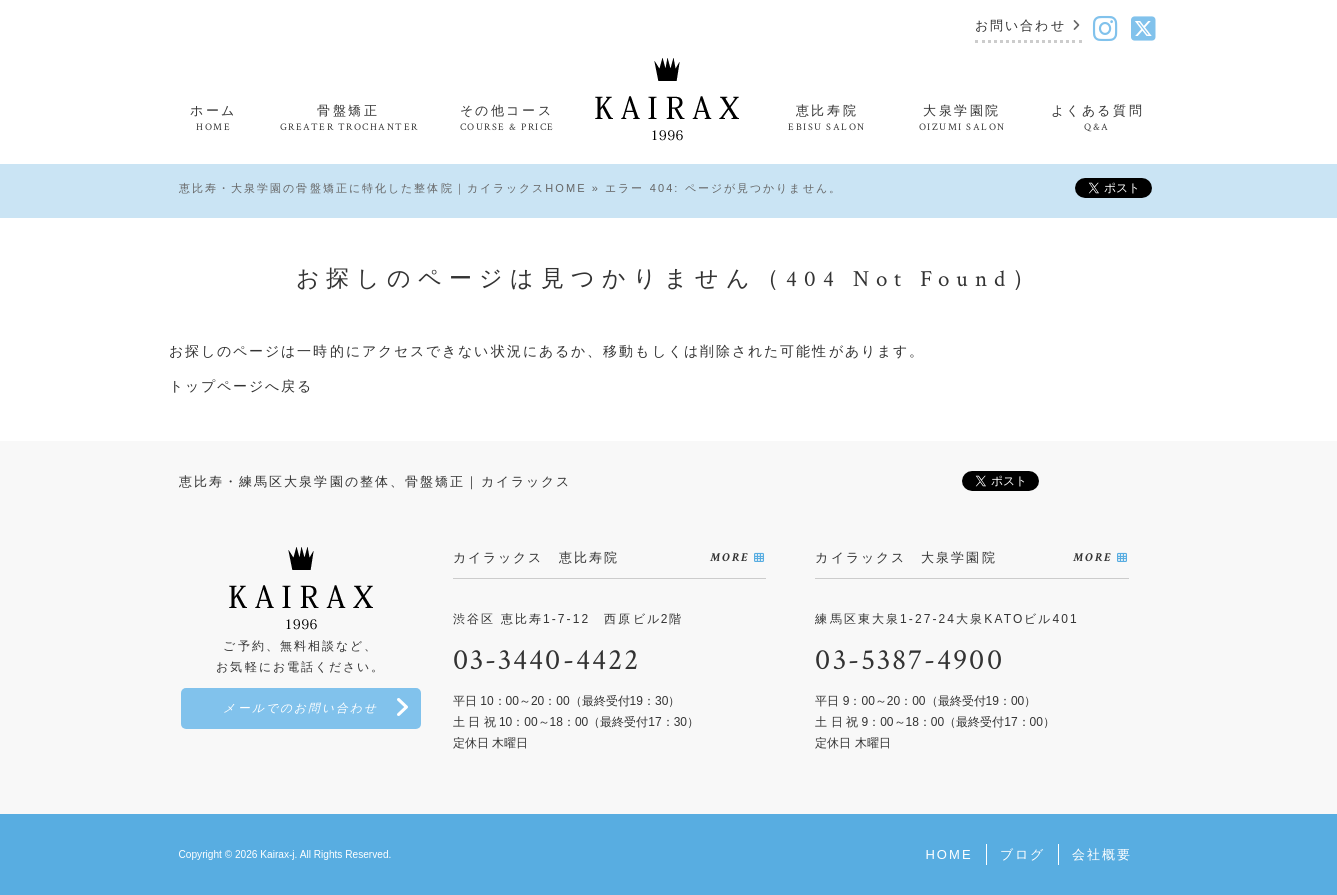  I want to click on MORE, so click(729, 557).